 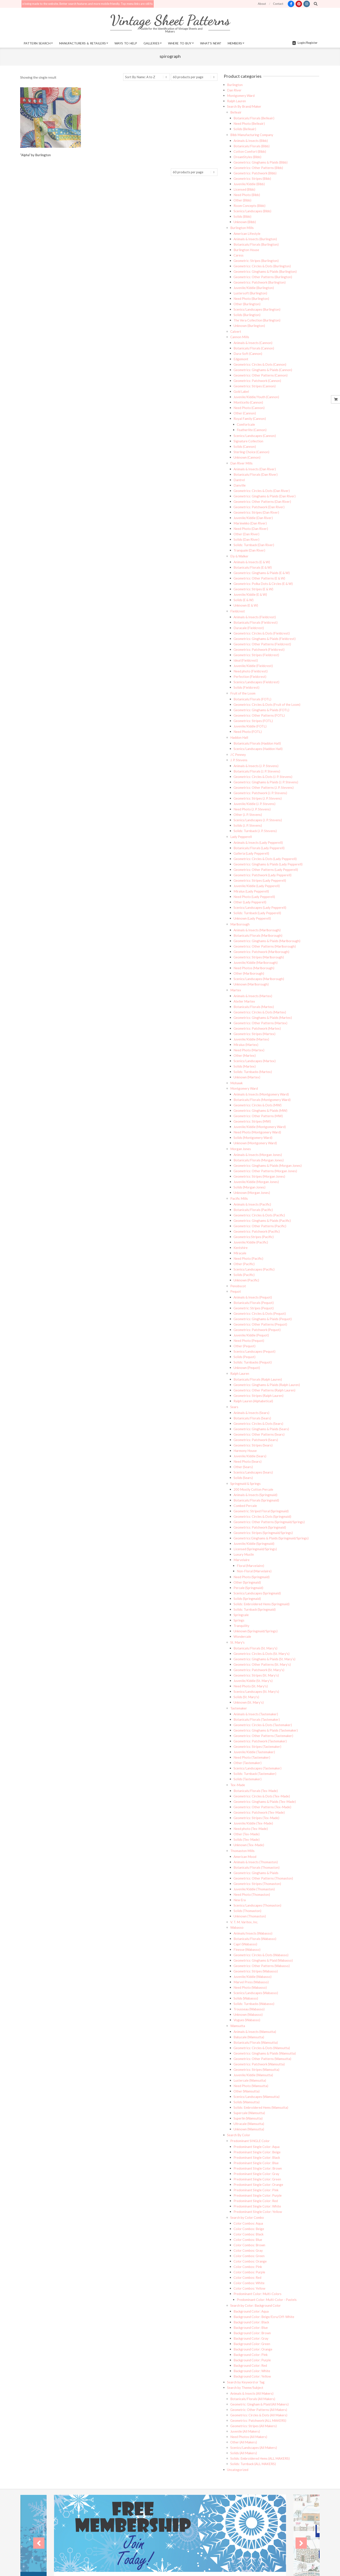 What do you see at coordinates (259, 2064) in the screenshot?
I see `Geometrics: Patchwork (Wamsutta)` at bounding box center [259, 2064].